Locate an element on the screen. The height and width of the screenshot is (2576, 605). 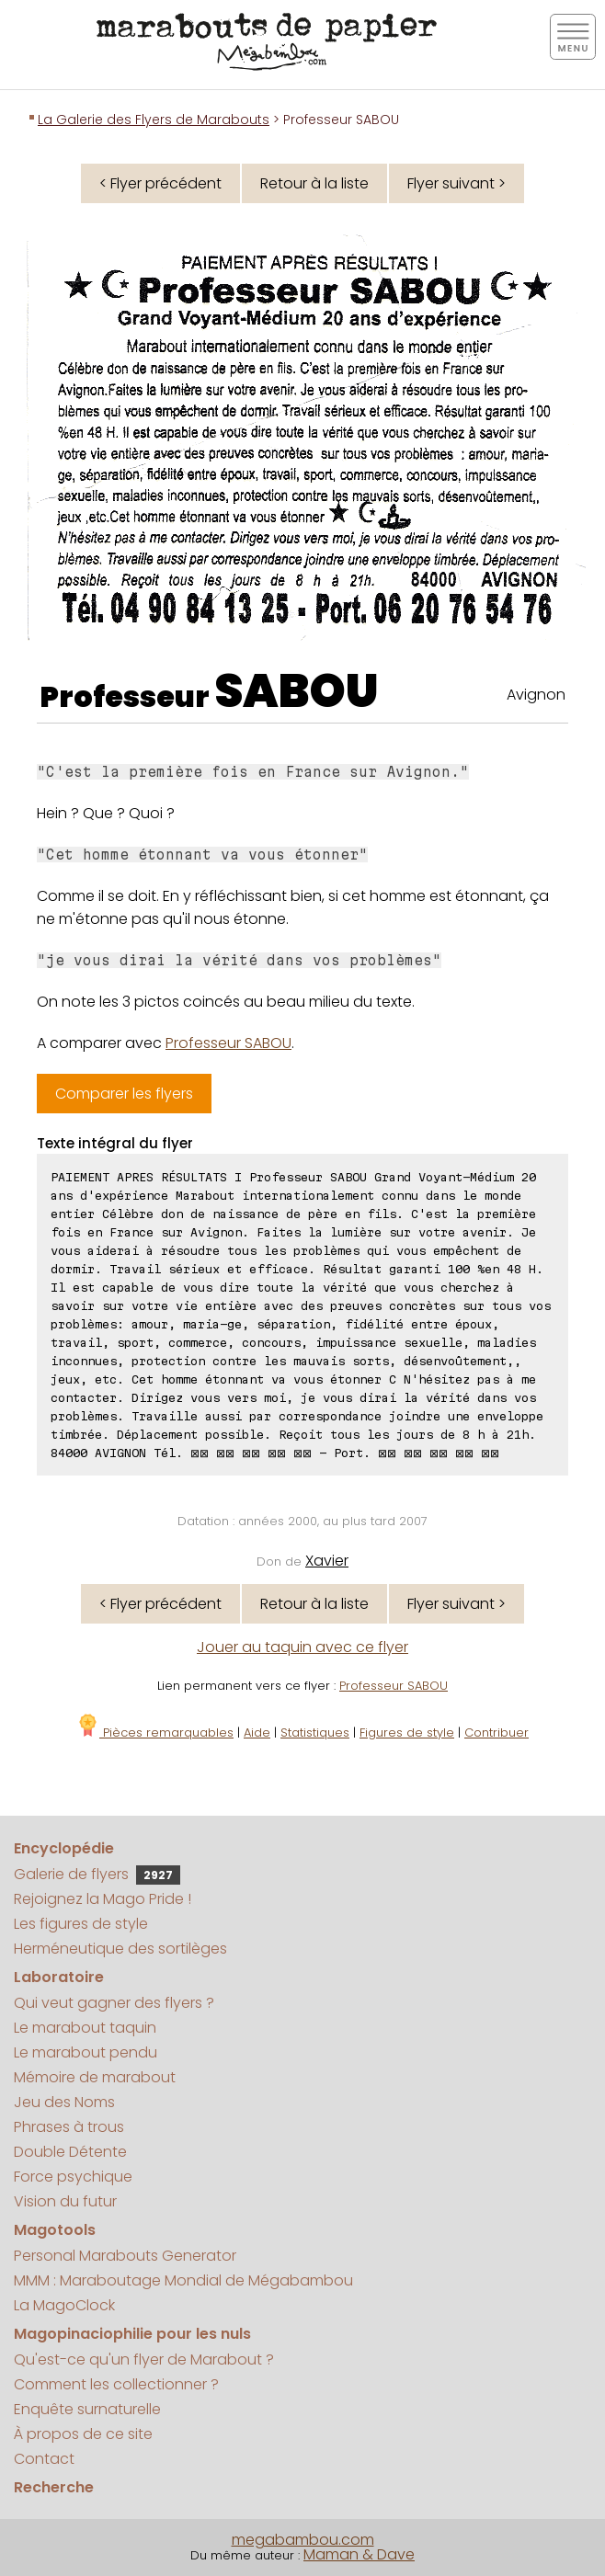
Professeur SABOU is located at coordinates (228, 1043).